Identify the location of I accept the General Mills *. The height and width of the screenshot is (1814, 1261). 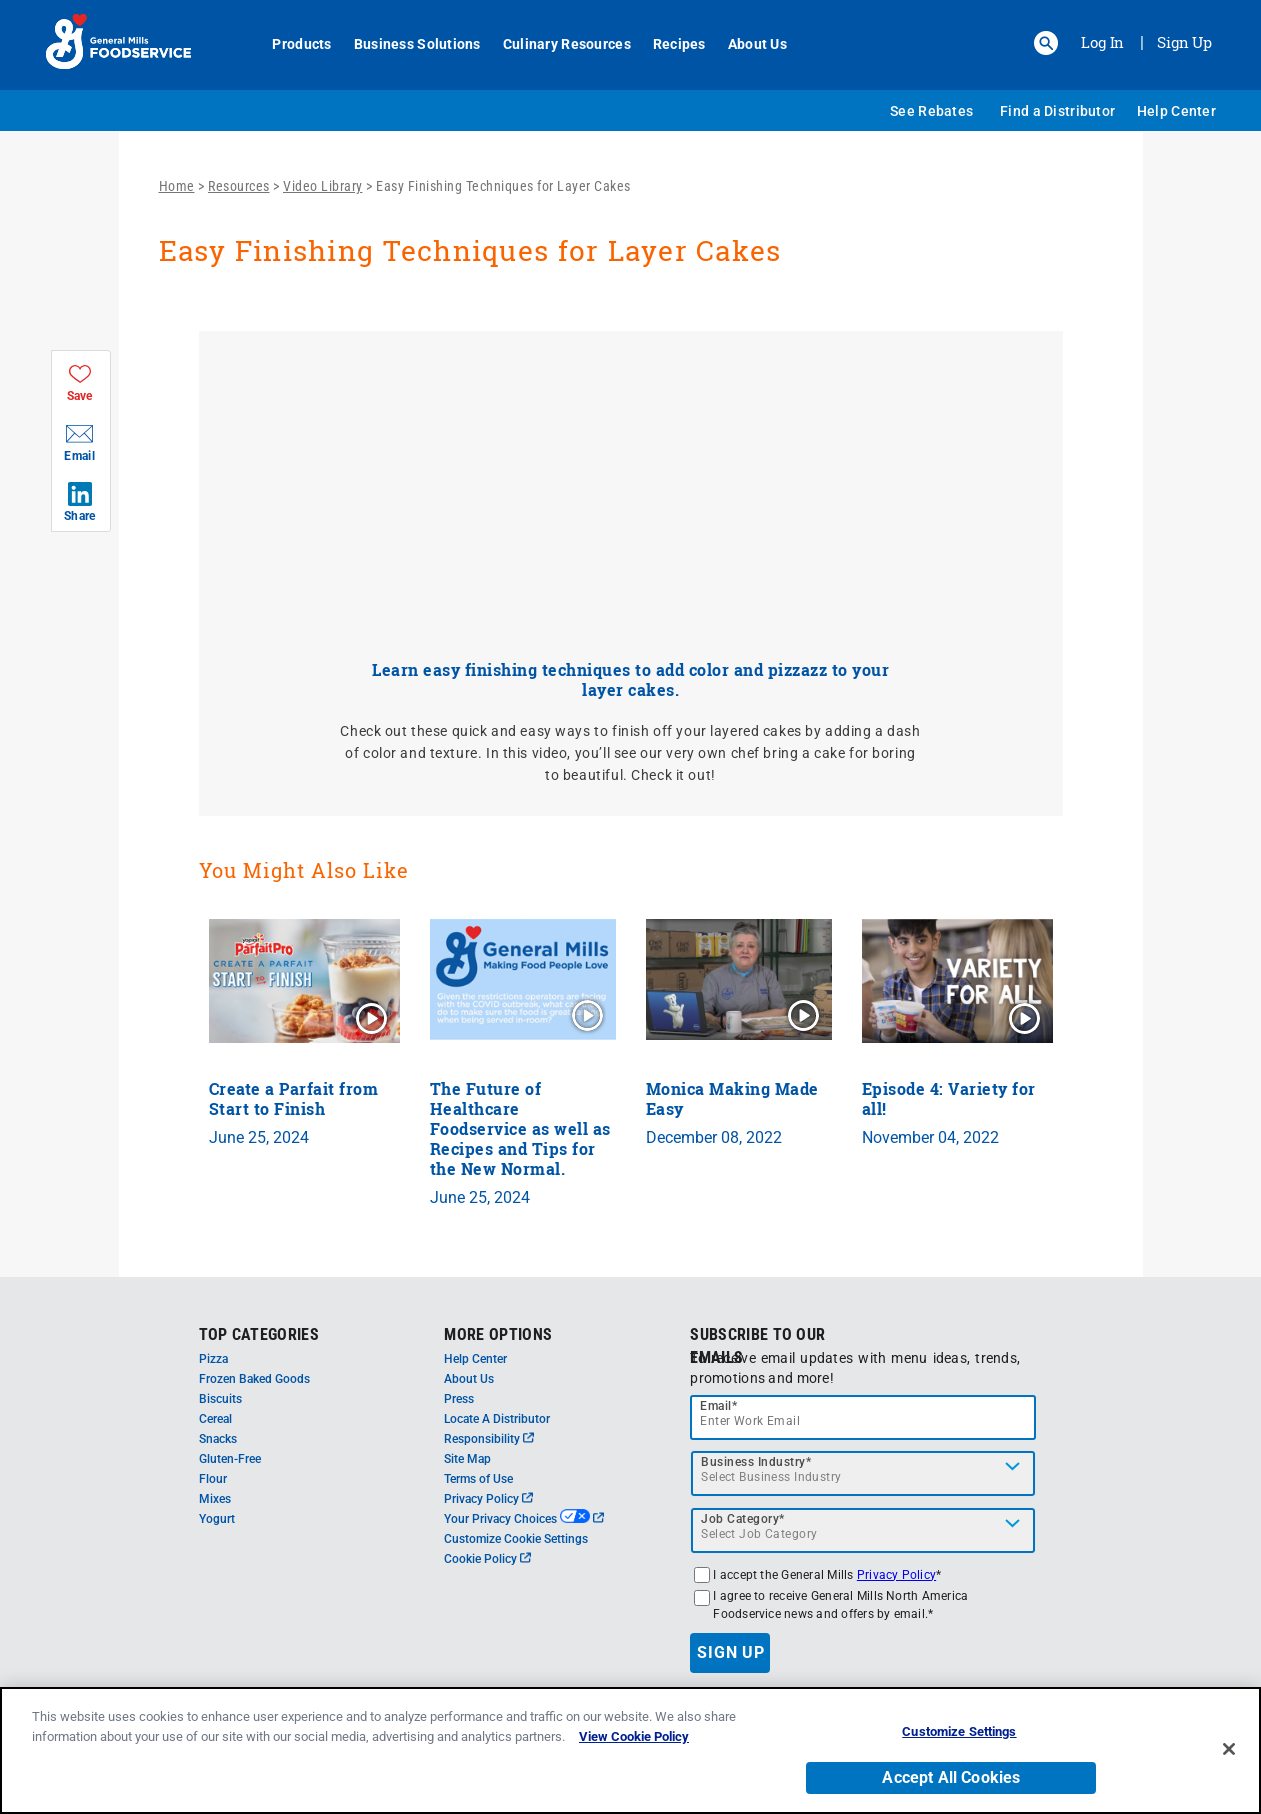
(827, 1575).